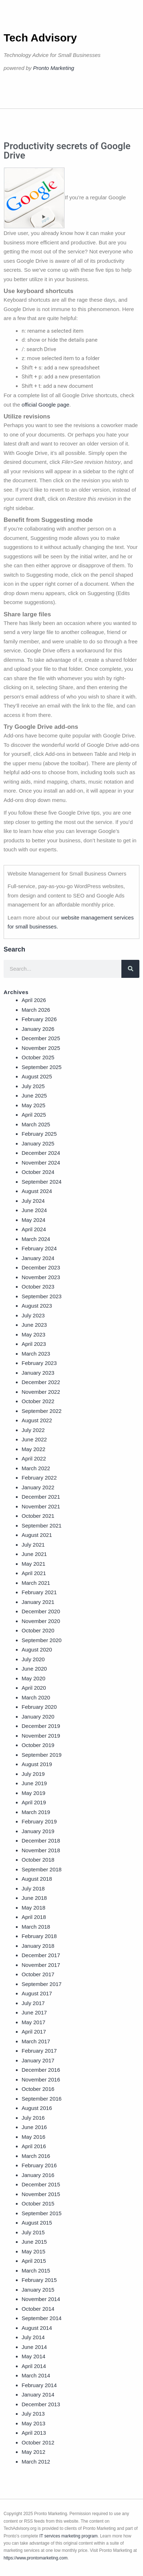 Image resolution: width=143 pixels, height=2576 pixels. What do you see at coordinates (39, 1478) in the screenshot?
I see `February 2022` at bounding box center [39, 1478].